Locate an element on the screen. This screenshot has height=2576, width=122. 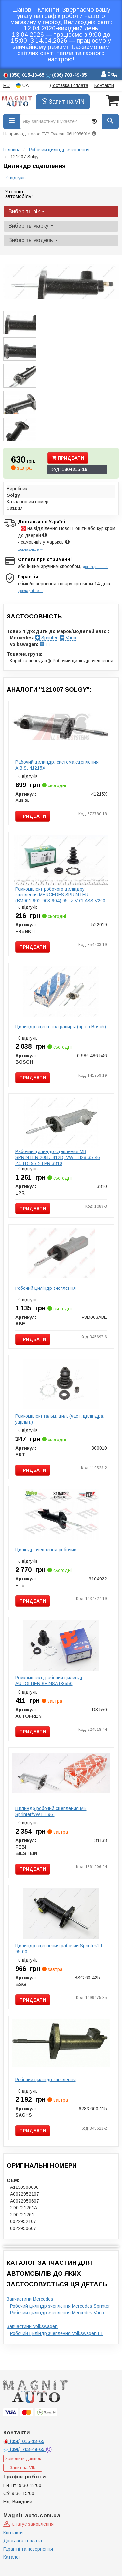
Статус замовлення is located at coordinates (28, 2524).